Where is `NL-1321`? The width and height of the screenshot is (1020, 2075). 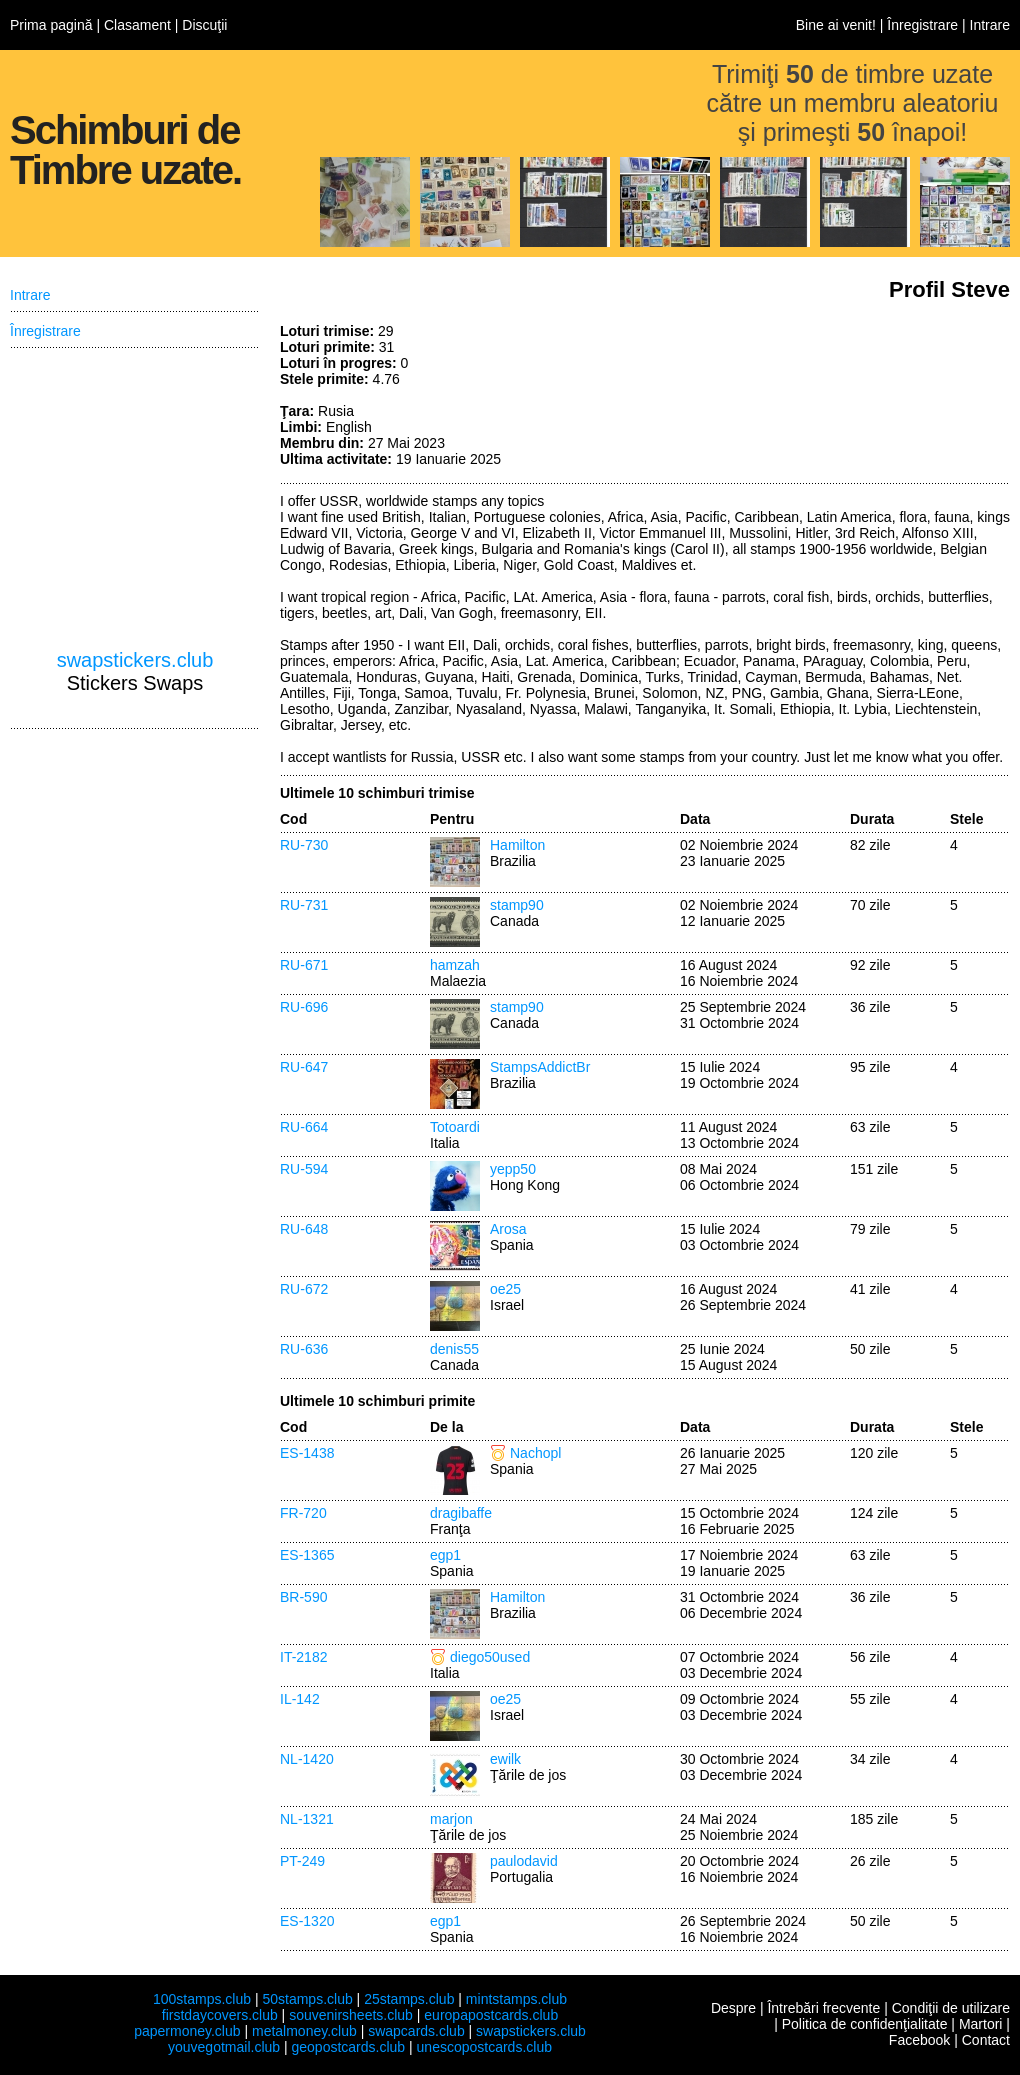
NL-1321 is located at coordinates (307, 1819).